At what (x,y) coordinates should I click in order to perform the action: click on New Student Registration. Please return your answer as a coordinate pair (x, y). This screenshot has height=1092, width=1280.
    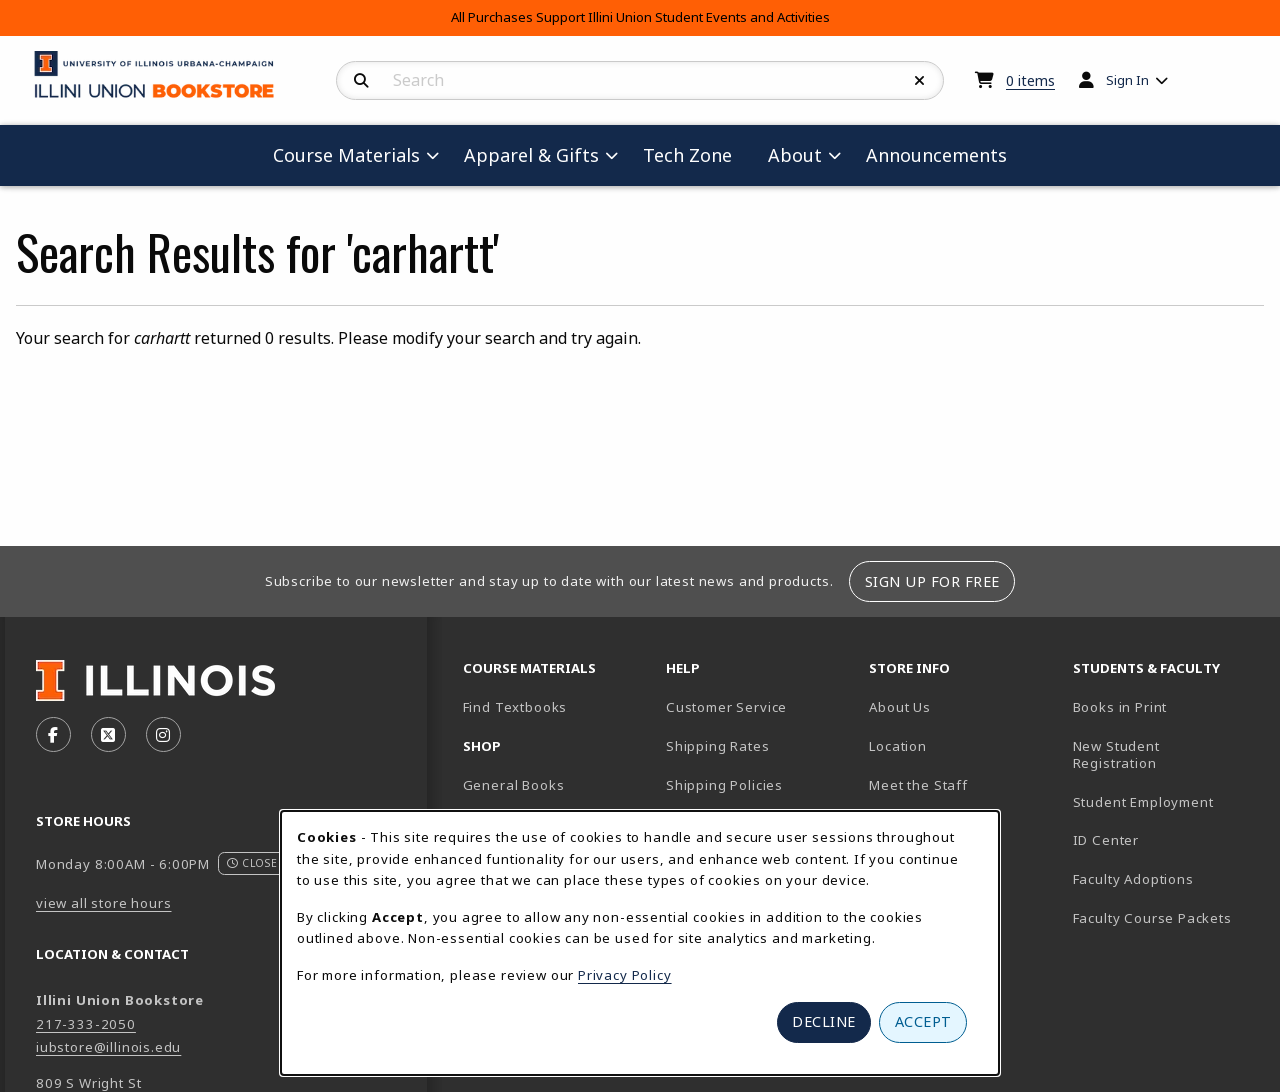
    Looking at the image, I should click on (1116, 754).